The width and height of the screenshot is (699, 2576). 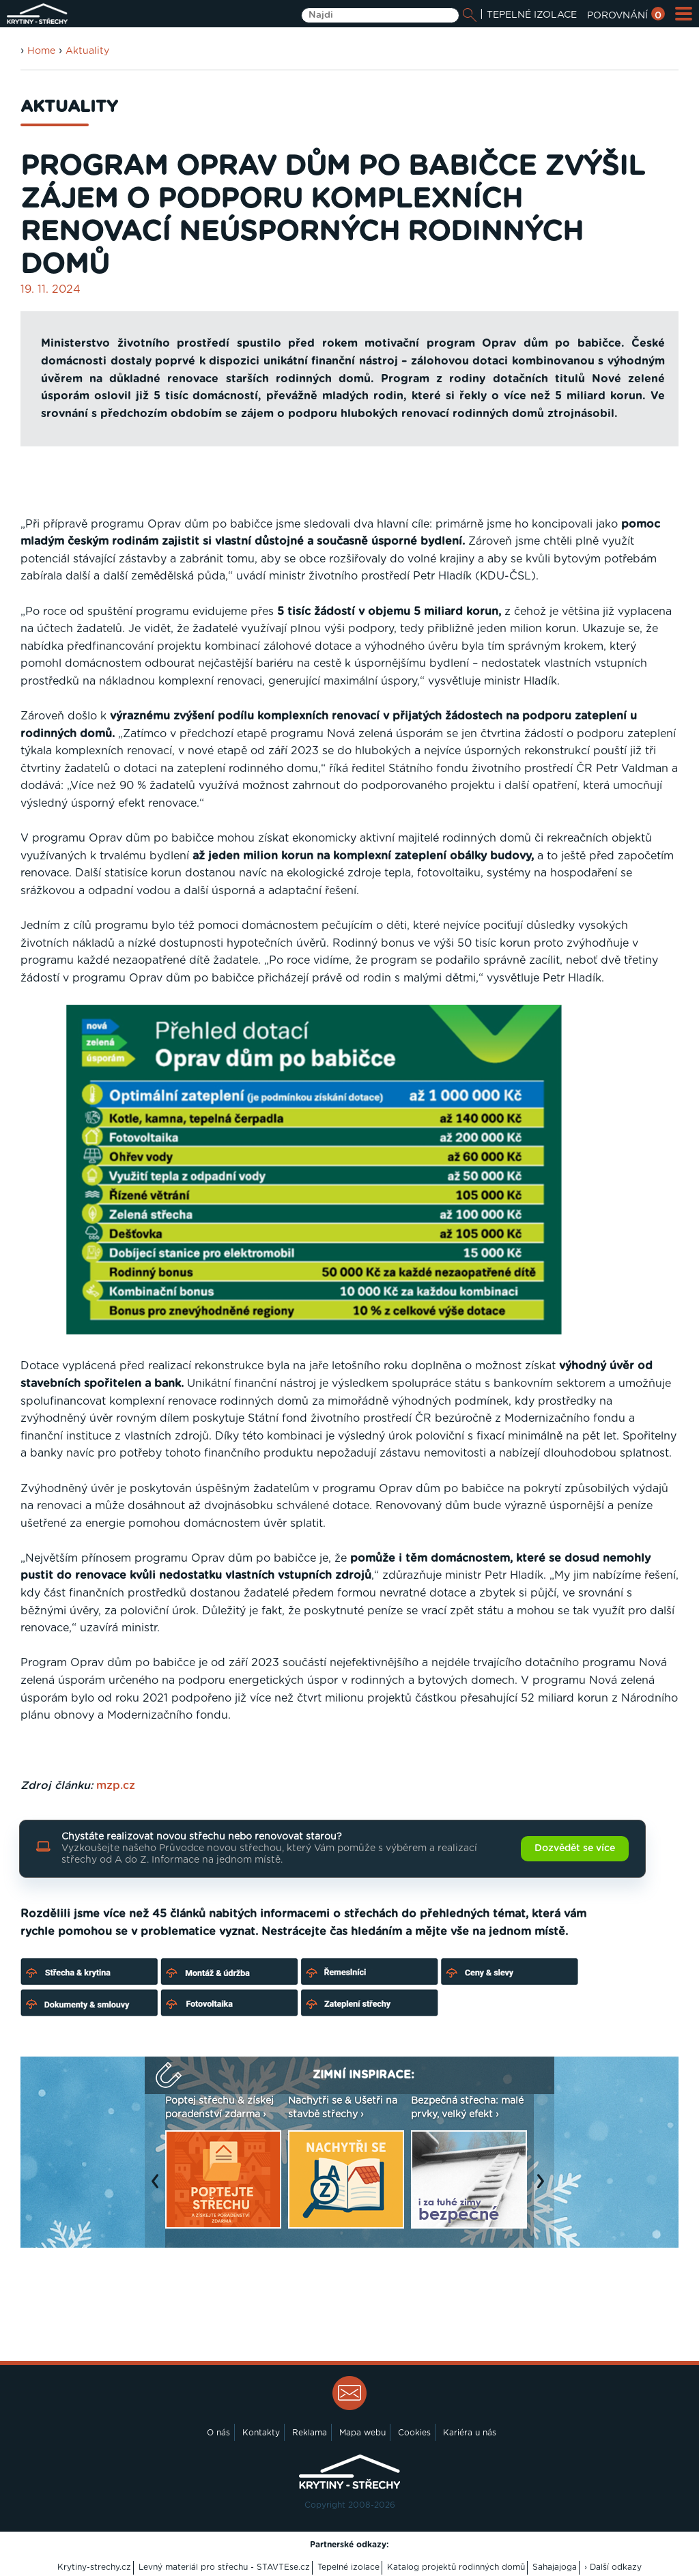 What do you see at coordinates (613, 2567) in the screenshot?
I see `› Další odkazy` at bounding box center [613, 2567].